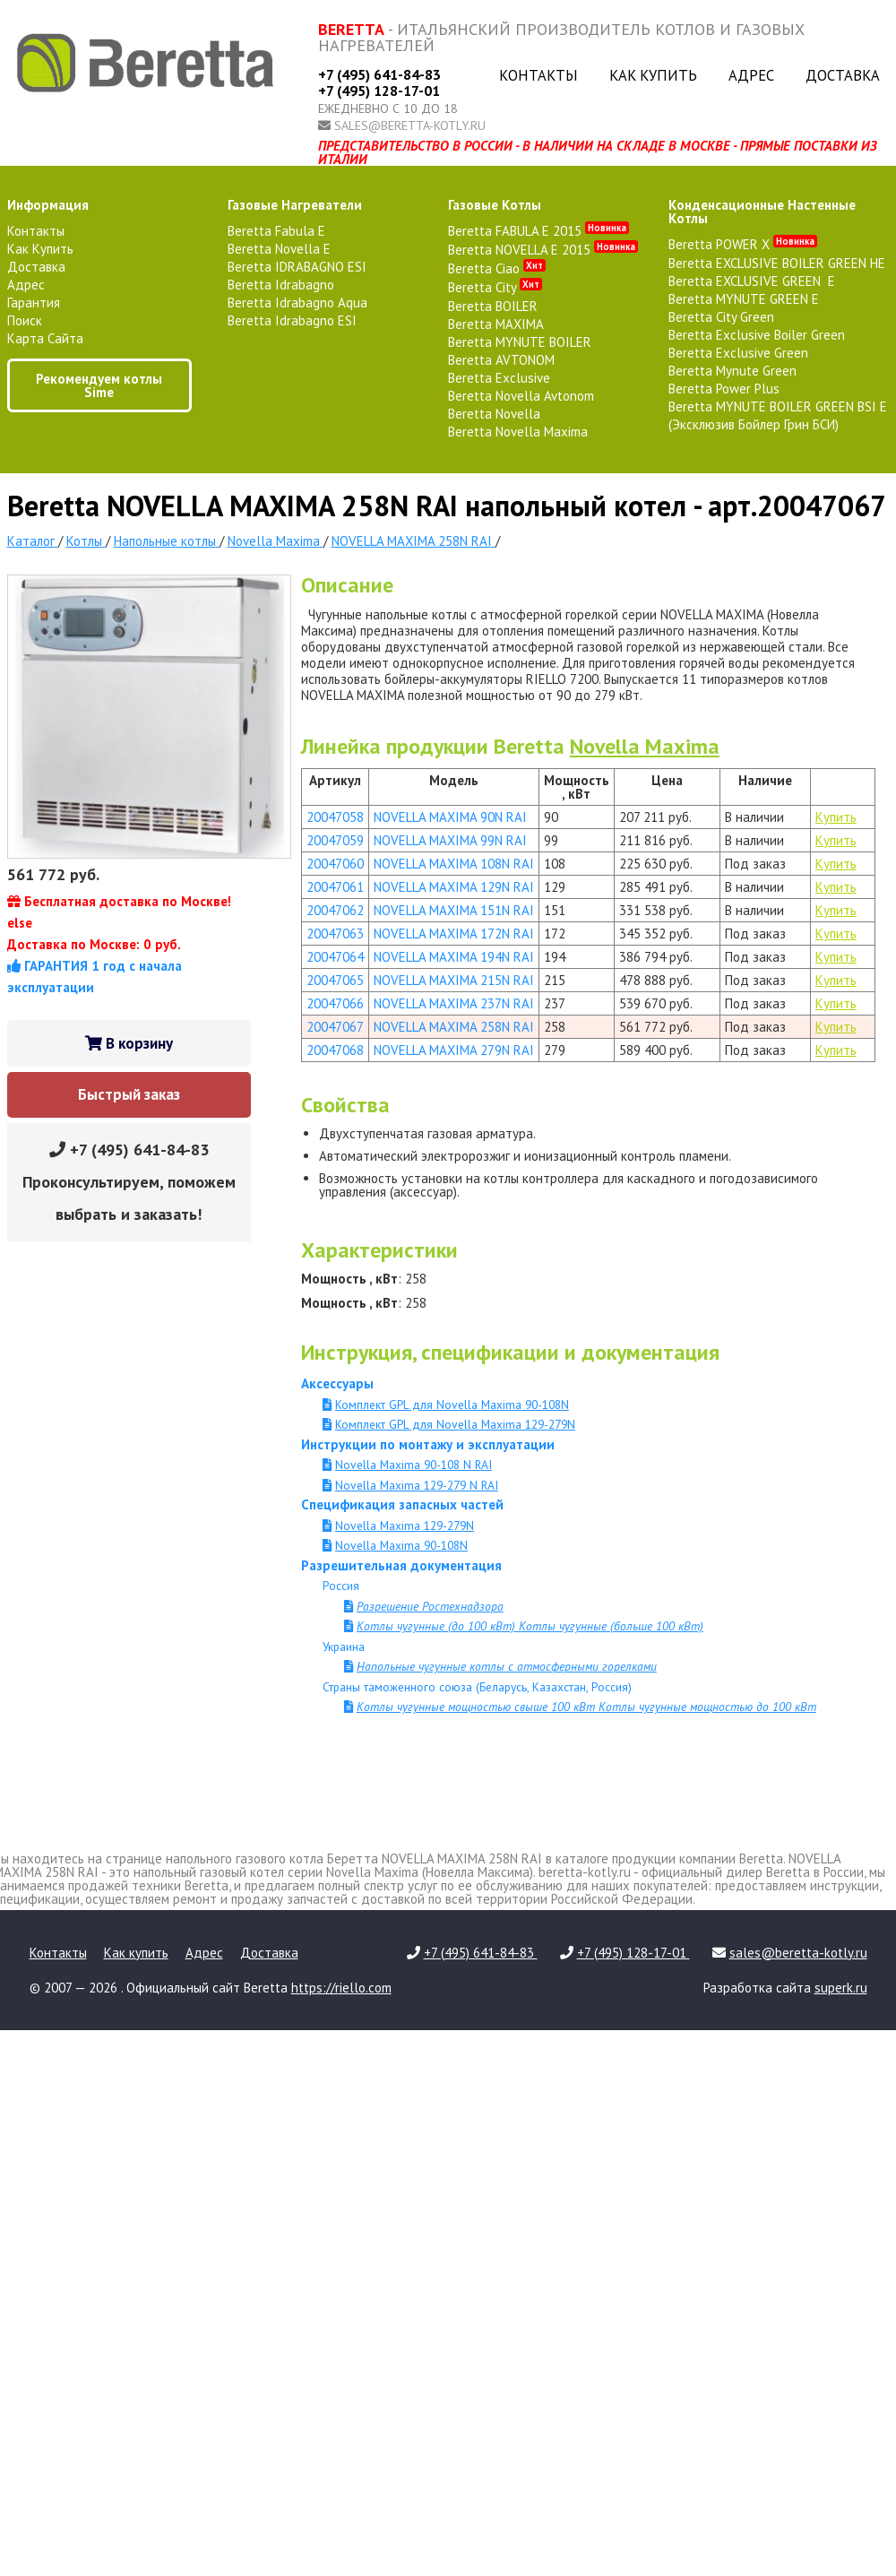 The image size is (896, 2576). Describe the element at coordinates (543, 249) in the screenshot. I see `Beretta NOVELLA E 2015` at that location.